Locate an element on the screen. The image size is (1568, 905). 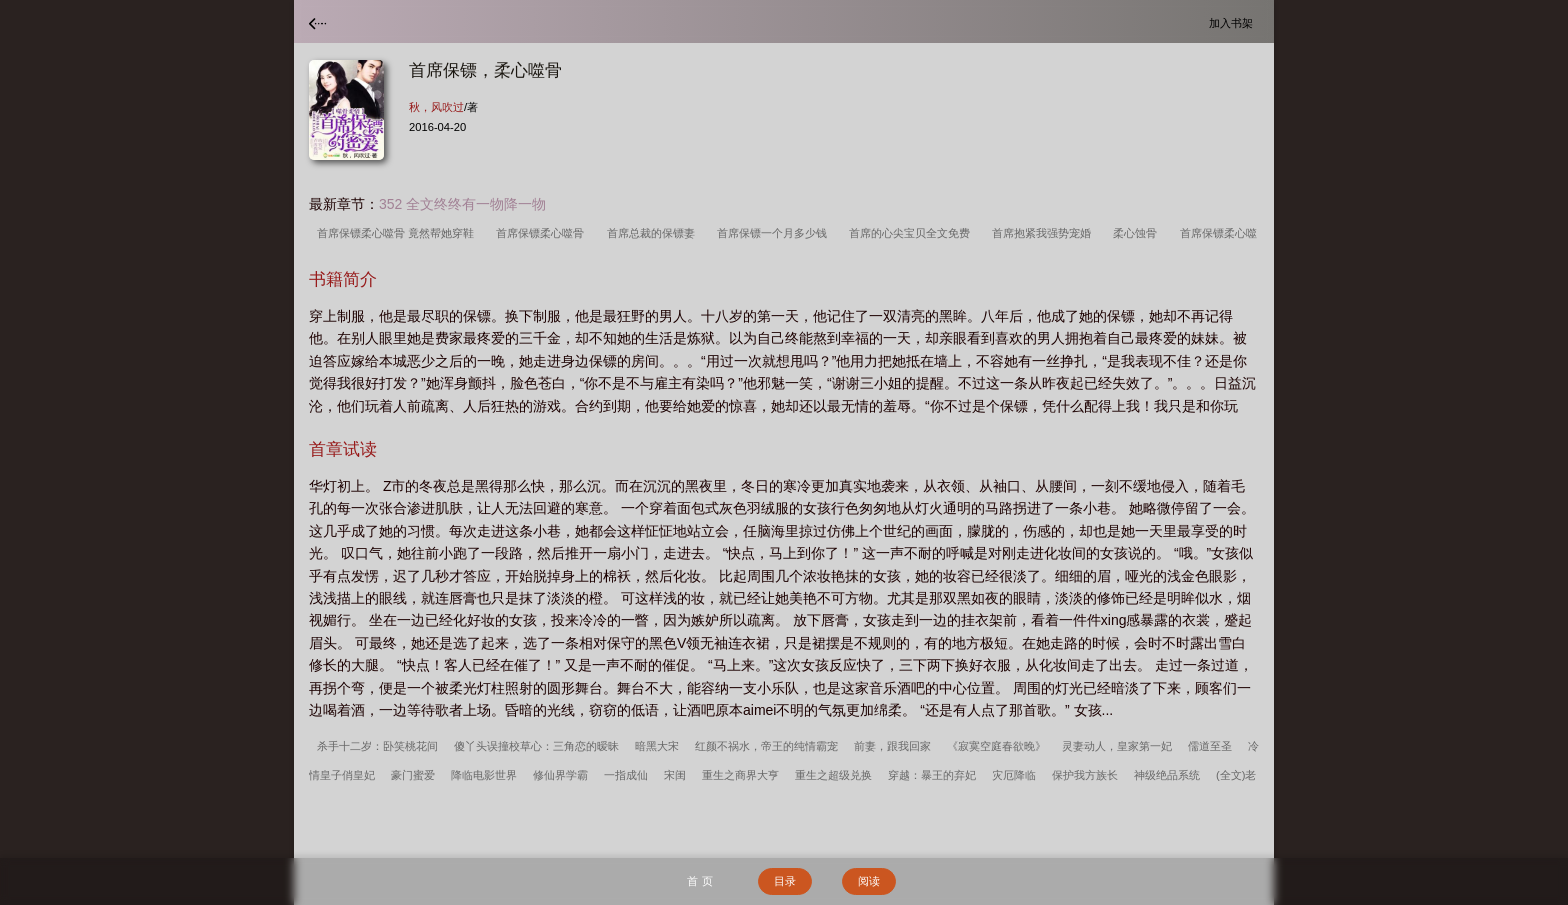
傻丫头误撞校草心：三角恋的暧昧 is located at coordinates (536, 746).